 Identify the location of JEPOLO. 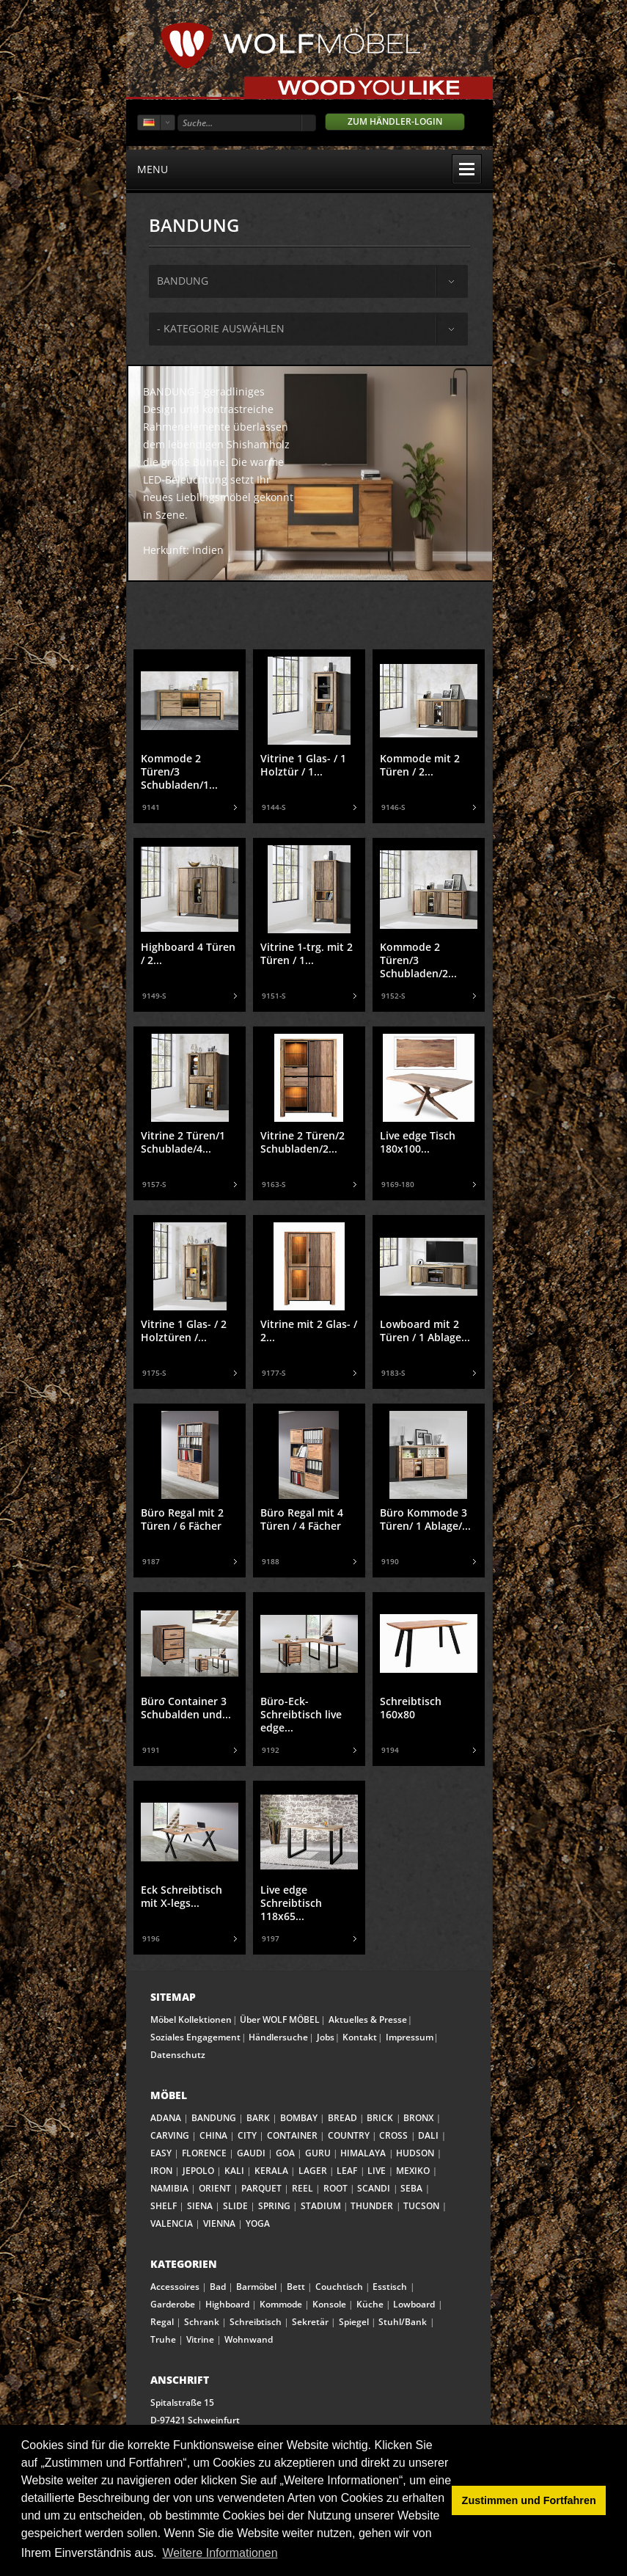
(198, 2170).